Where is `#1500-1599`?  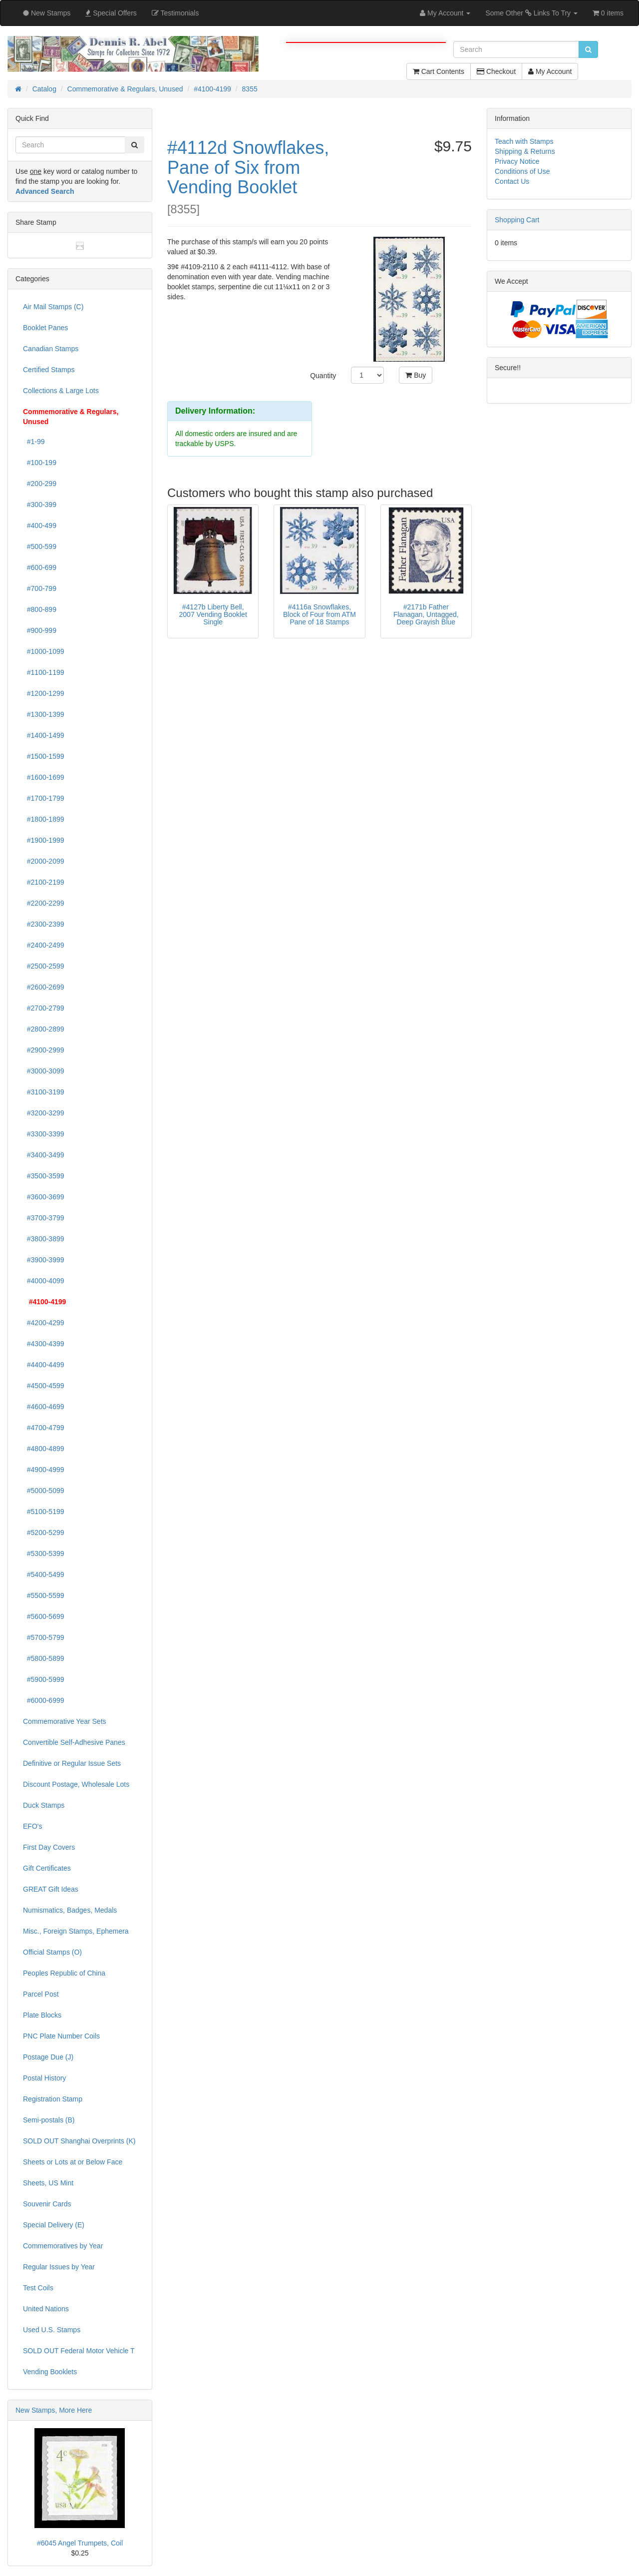
#1500-1599 is located at coordinates (43, 756).